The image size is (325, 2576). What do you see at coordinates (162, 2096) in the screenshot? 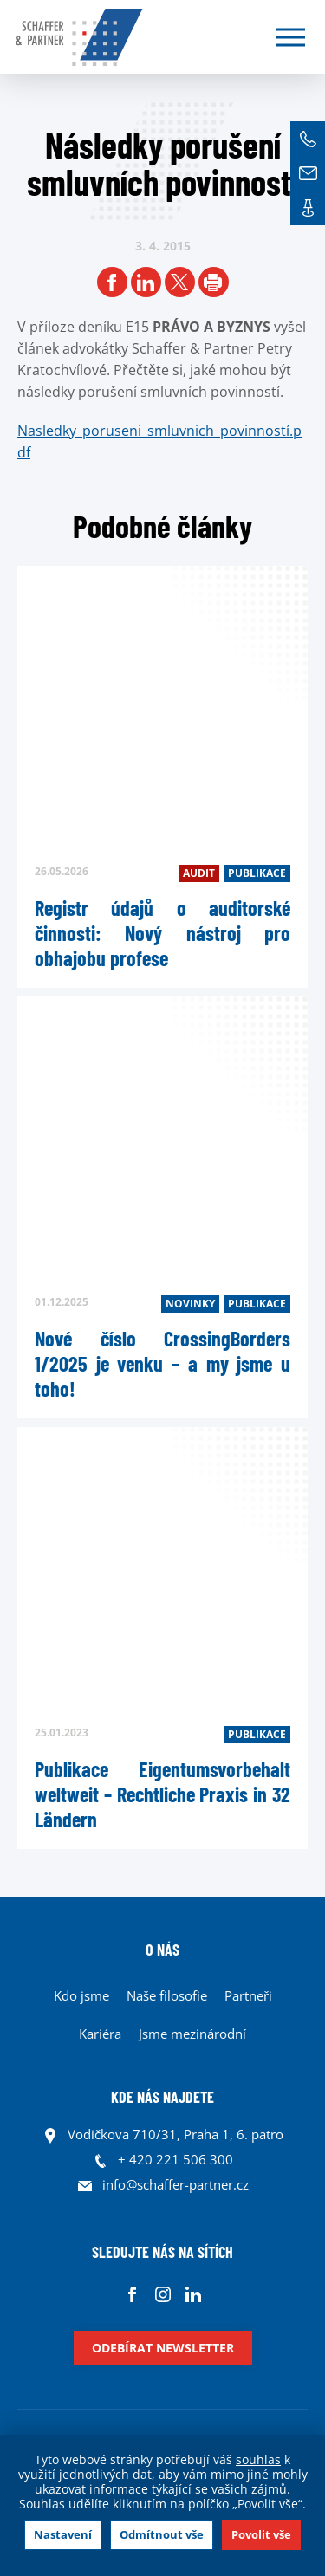
I see `KDE NÁS NAJDETE` at bounding box center [162, 2096].